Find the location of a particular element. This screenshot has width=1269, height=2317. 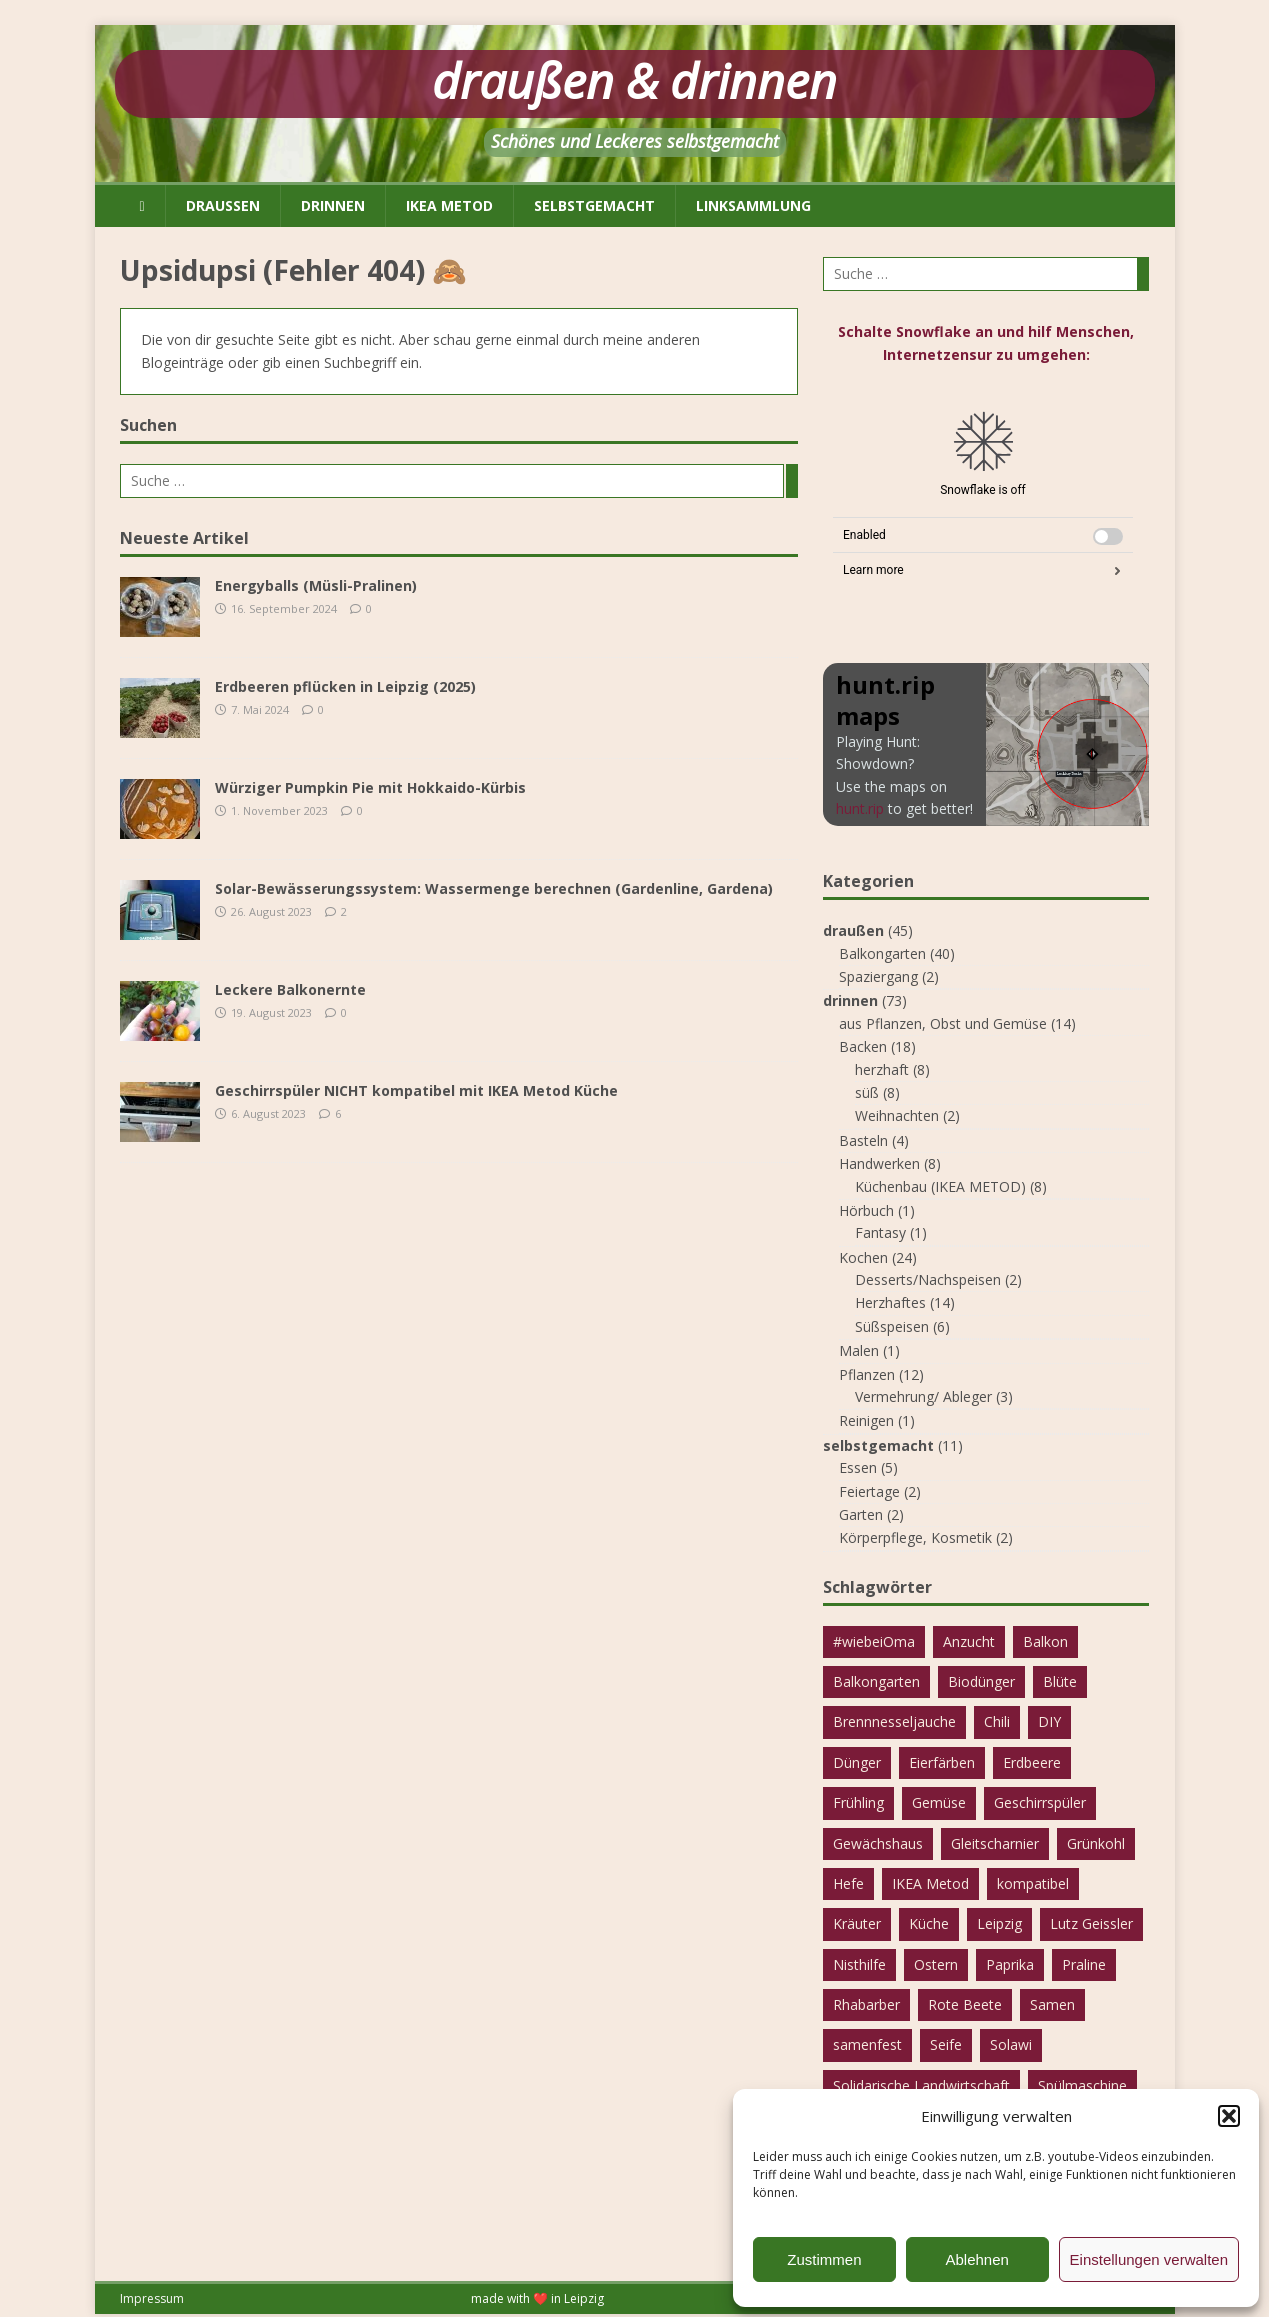

Gemüse is located at coordinates (939, 1802).